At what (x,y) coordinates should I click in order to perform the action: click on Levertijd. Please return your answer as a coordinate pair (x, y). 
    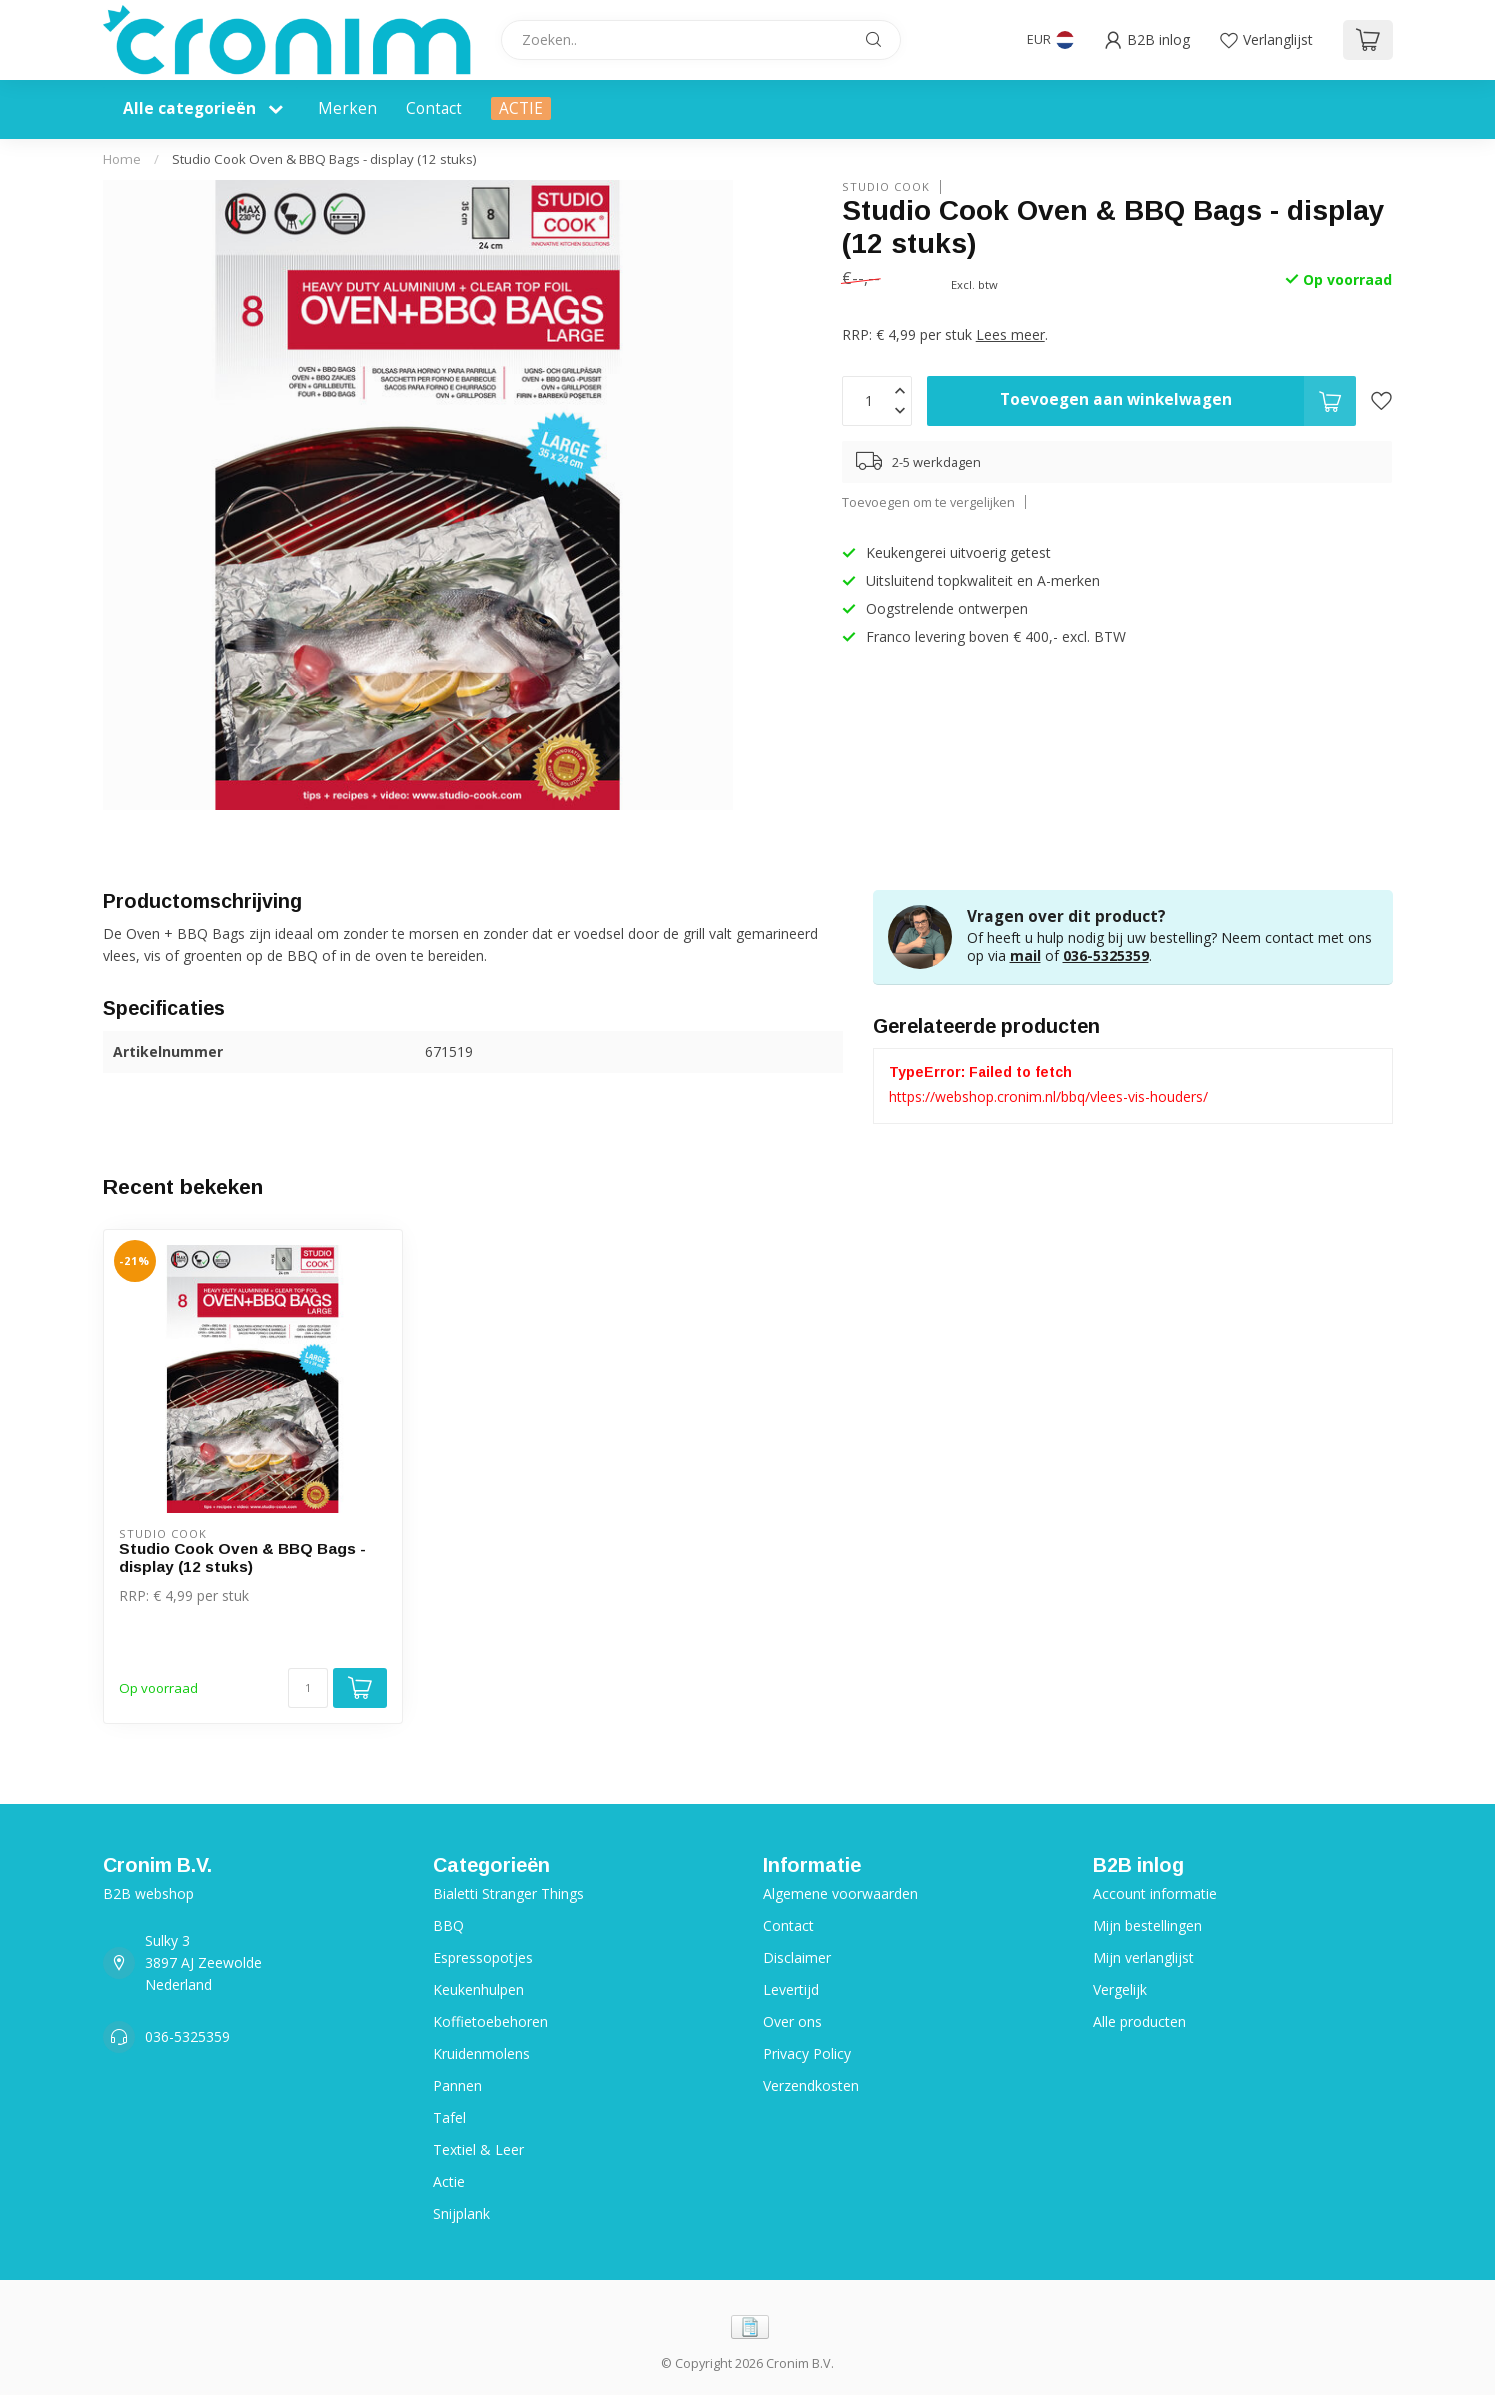
    Looking at the image, I should click on (791, 1989).